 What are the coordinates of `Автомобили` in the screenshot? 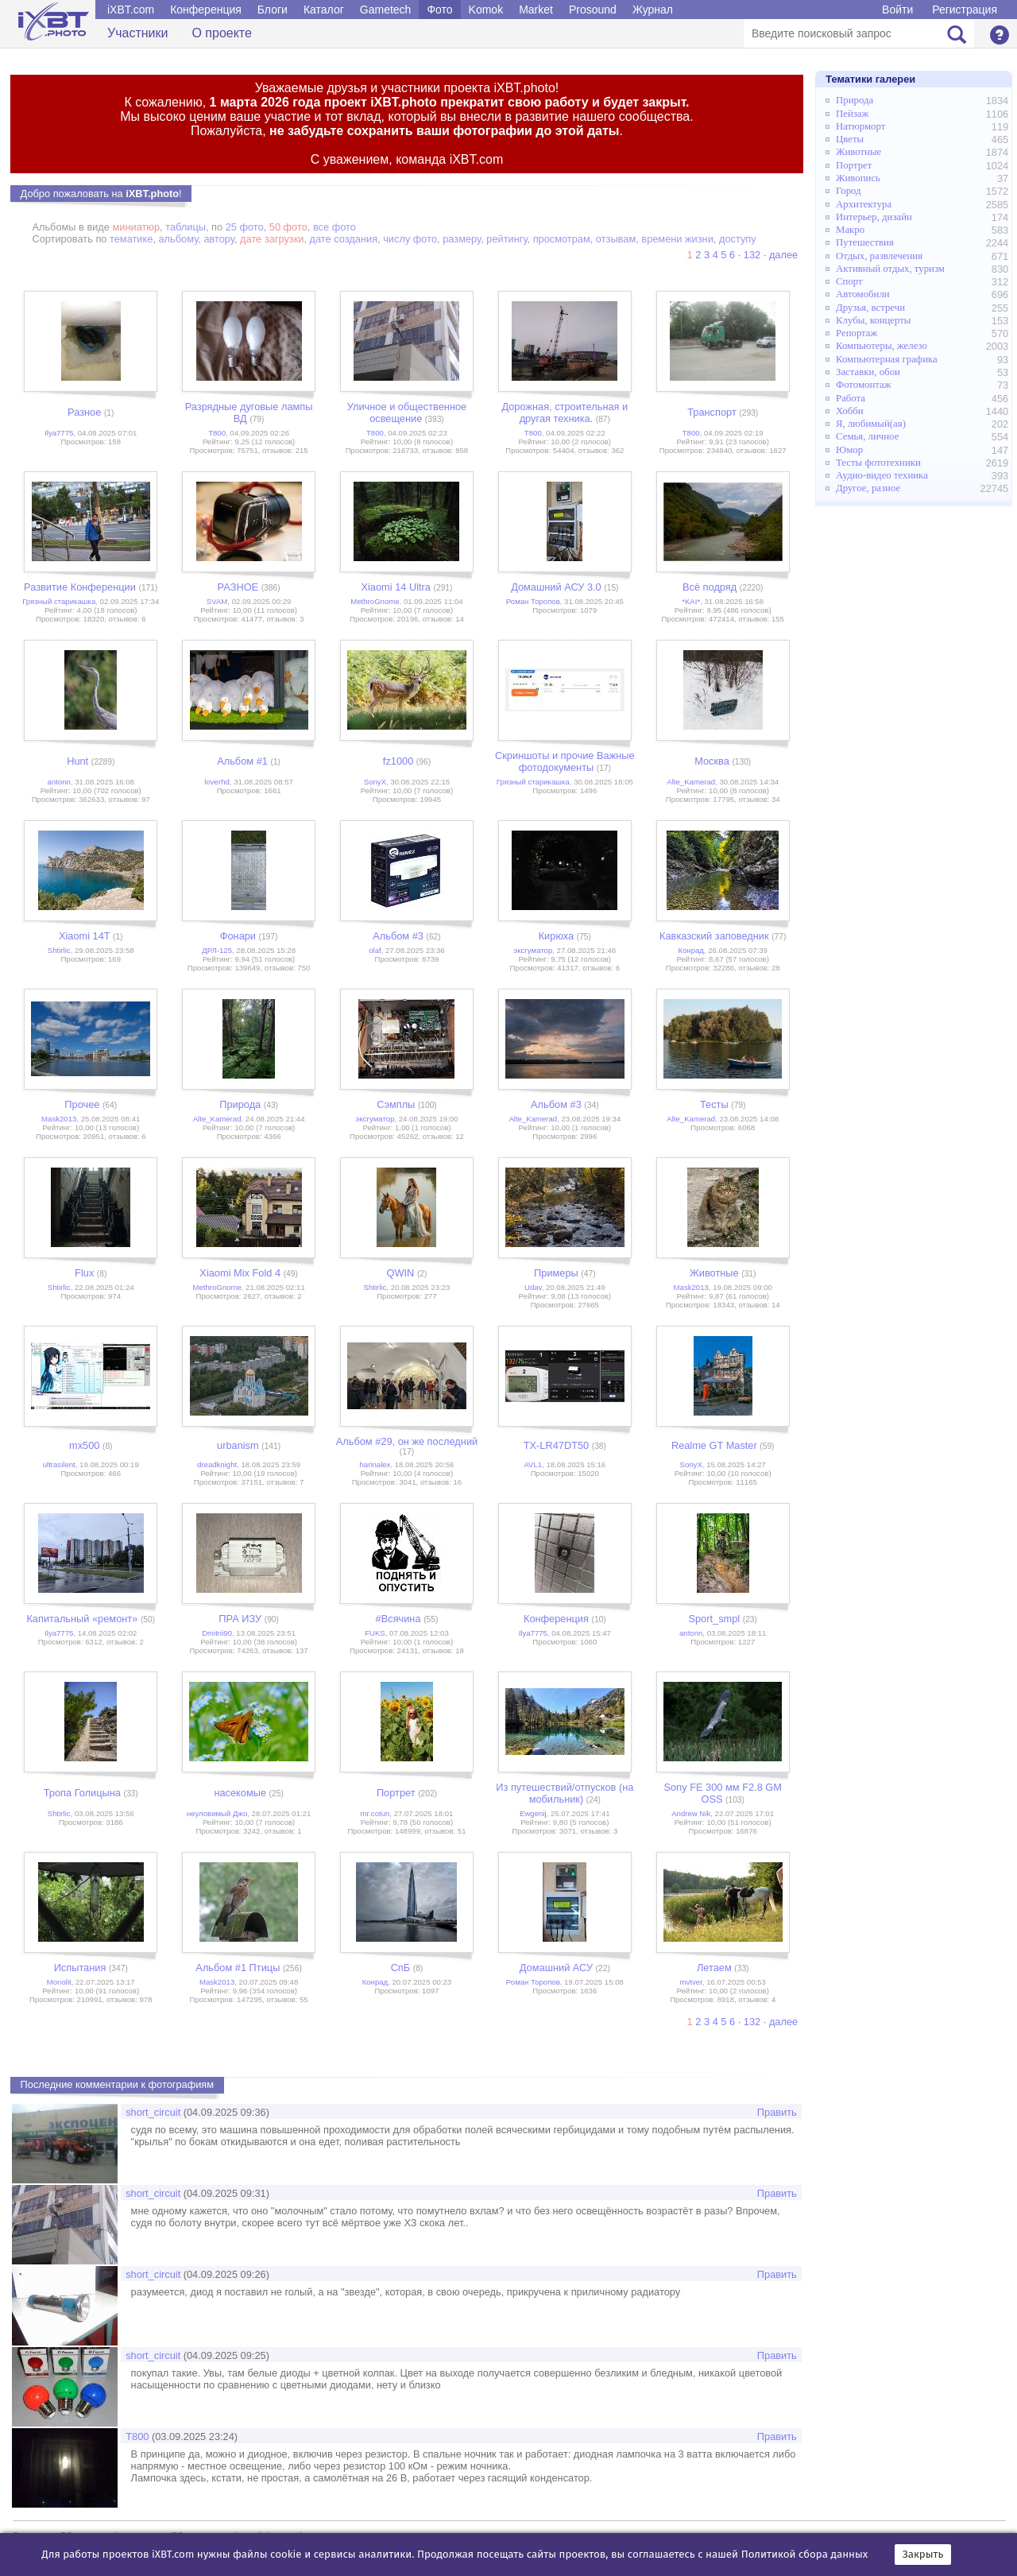 It's located at (863, 294).